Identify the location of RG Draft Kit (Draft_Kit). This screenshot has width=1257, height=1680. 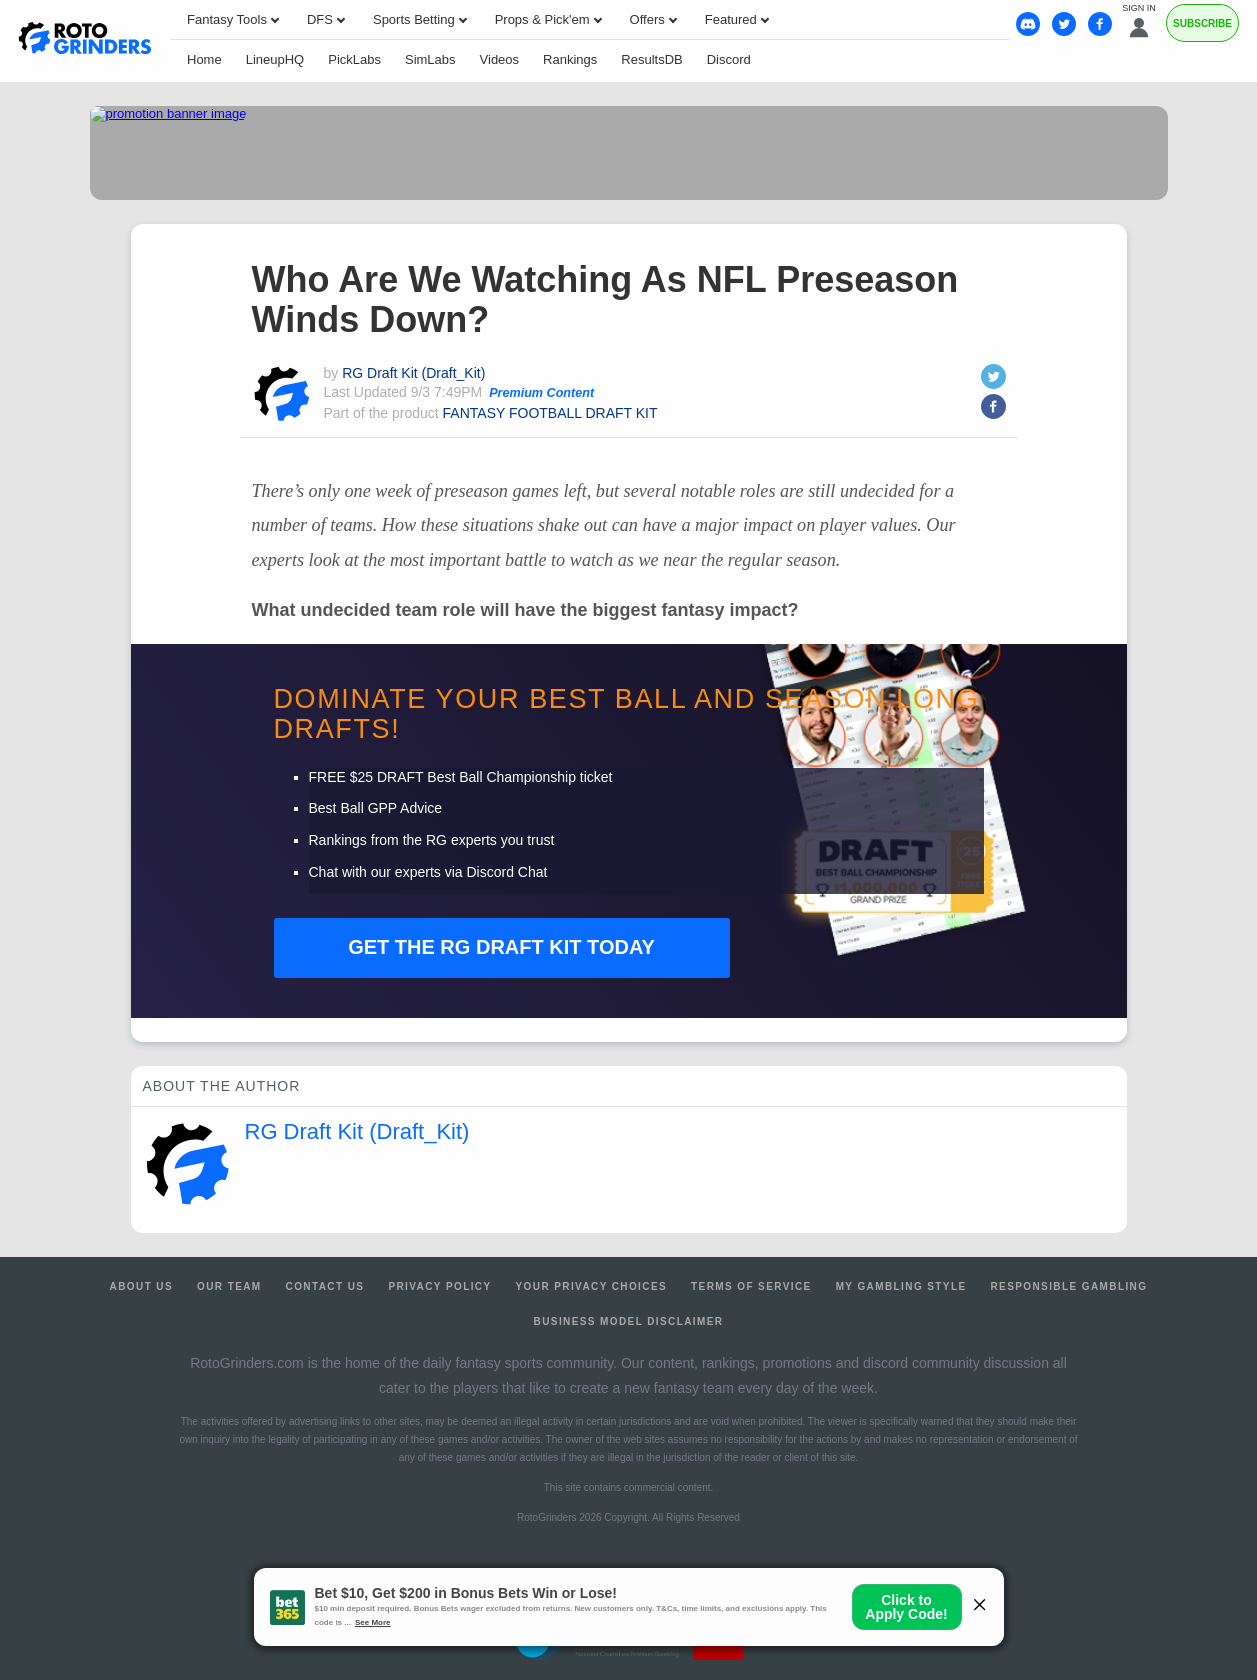
(413, 373).